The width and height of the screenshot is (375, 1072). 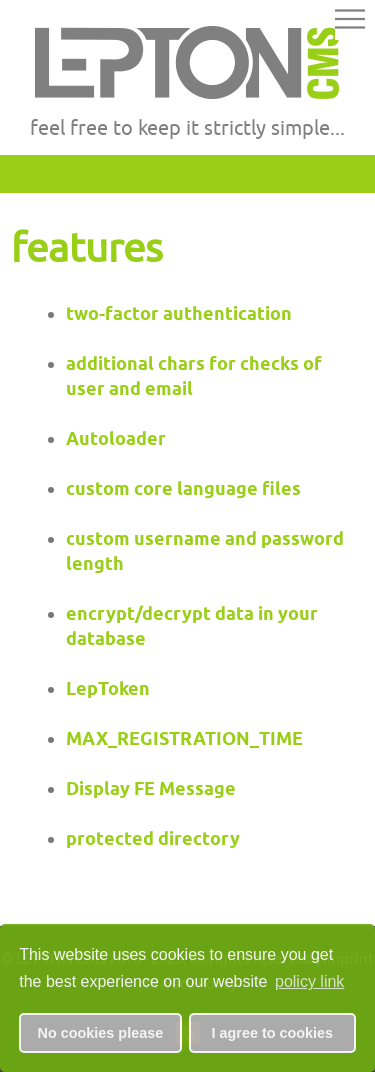 What do you see at coordinates (273, 1033) in the screenshot?
I see `I agree to cookies [button]` at bounding box center [273, 1033].